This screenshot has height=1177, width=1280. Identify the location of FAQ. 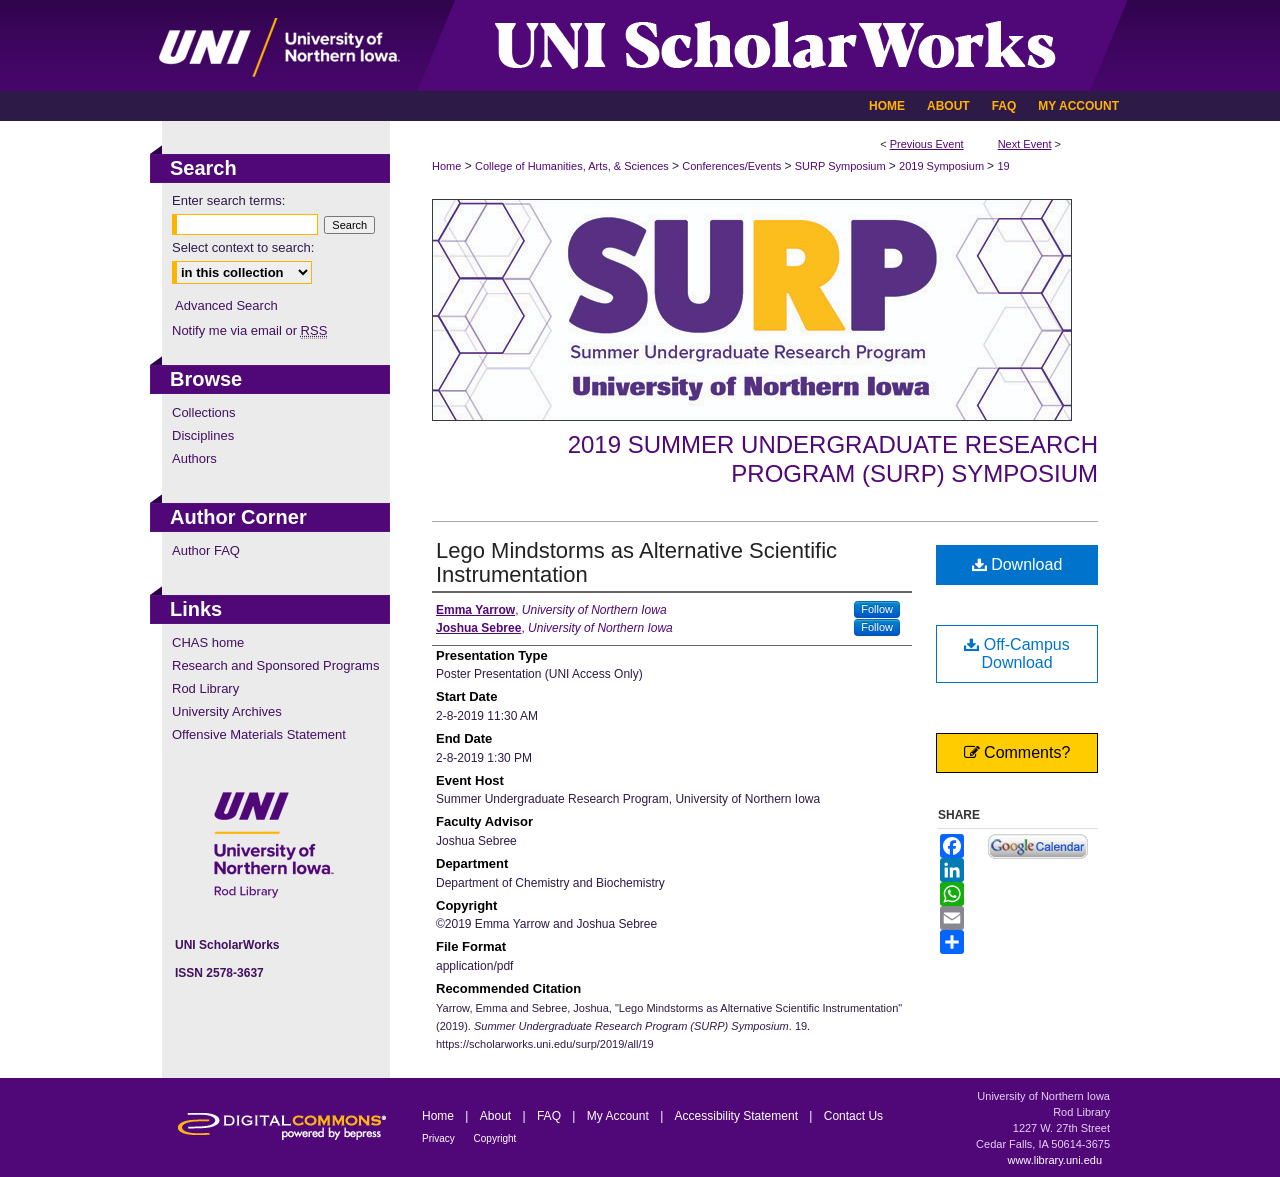
(550, 1116).